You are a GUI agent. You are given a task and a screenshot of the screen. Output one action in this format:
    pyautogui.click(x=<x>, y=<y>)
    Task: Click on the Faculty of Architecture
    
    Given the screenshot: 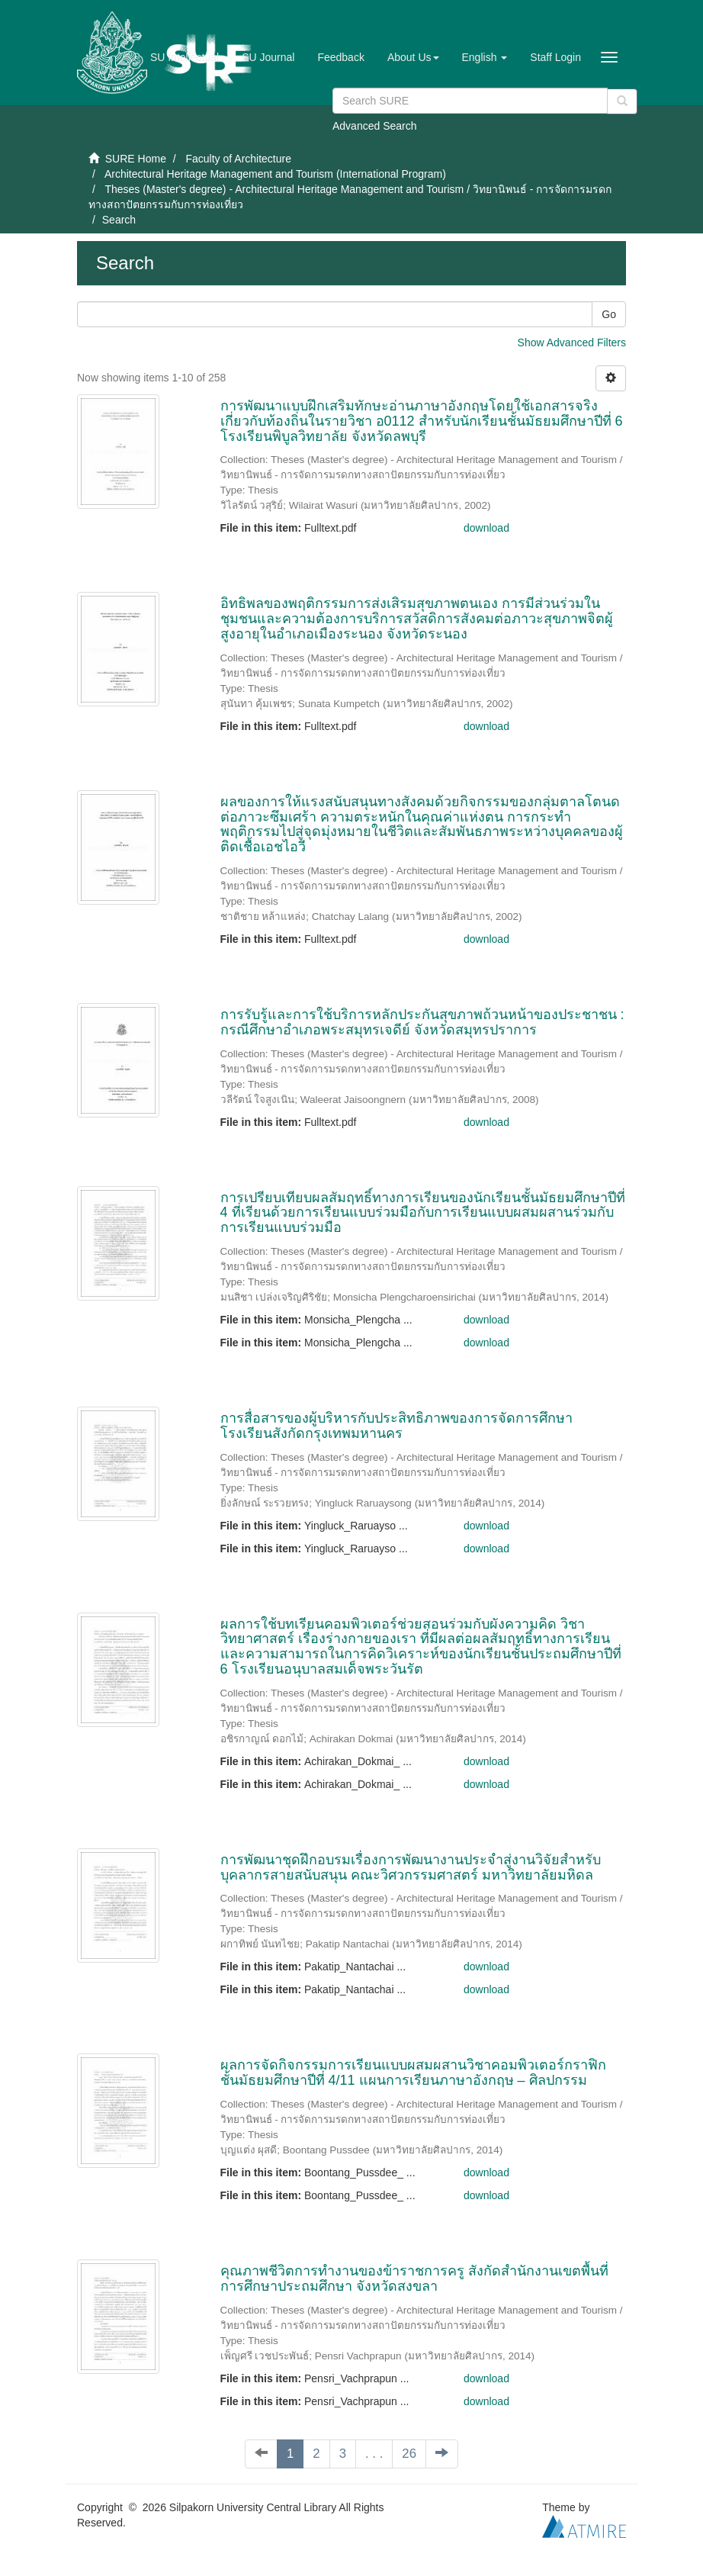 What is the action you would take?
    pyautogui.click(x=238, y=159)
    